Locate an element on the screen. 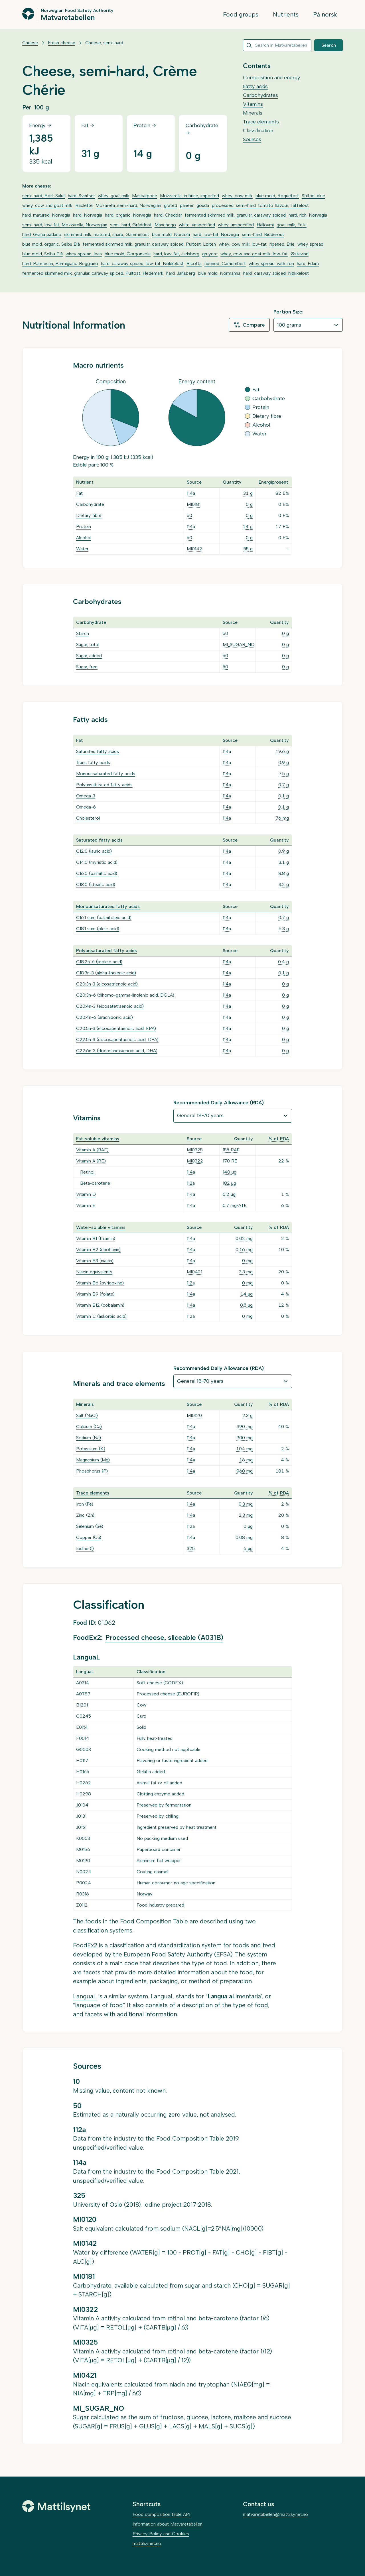  Starch is located at coordinates (82, 633).